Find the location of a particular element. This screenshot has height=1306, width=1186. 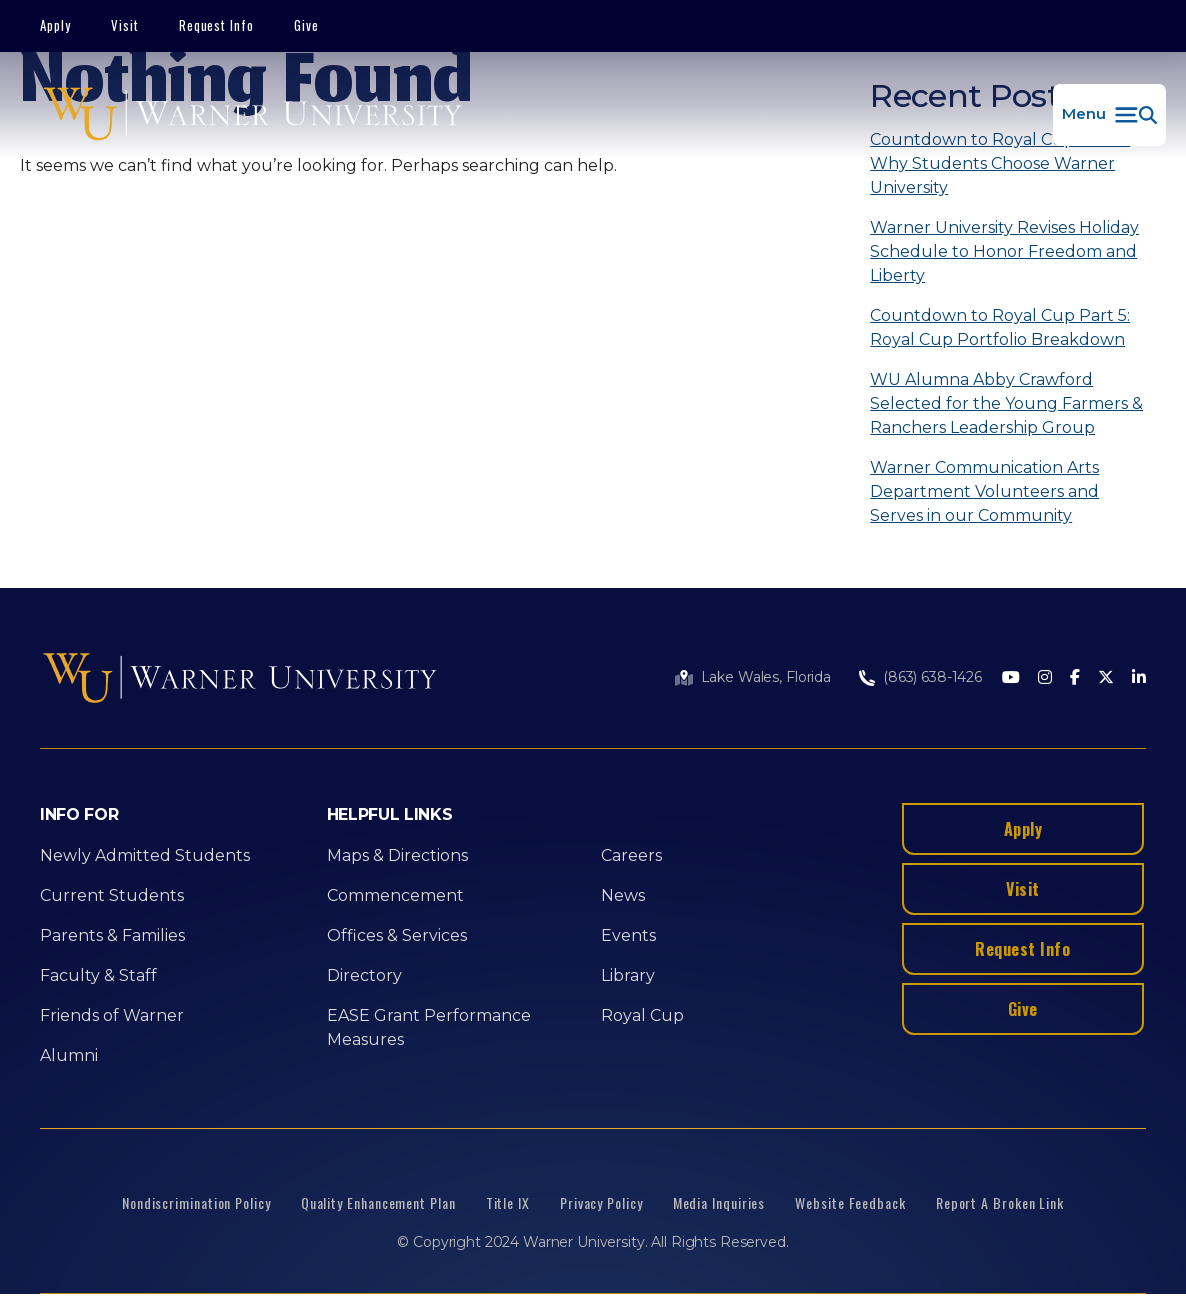

(863) 638-1426 is located at coordinates (932, 677).